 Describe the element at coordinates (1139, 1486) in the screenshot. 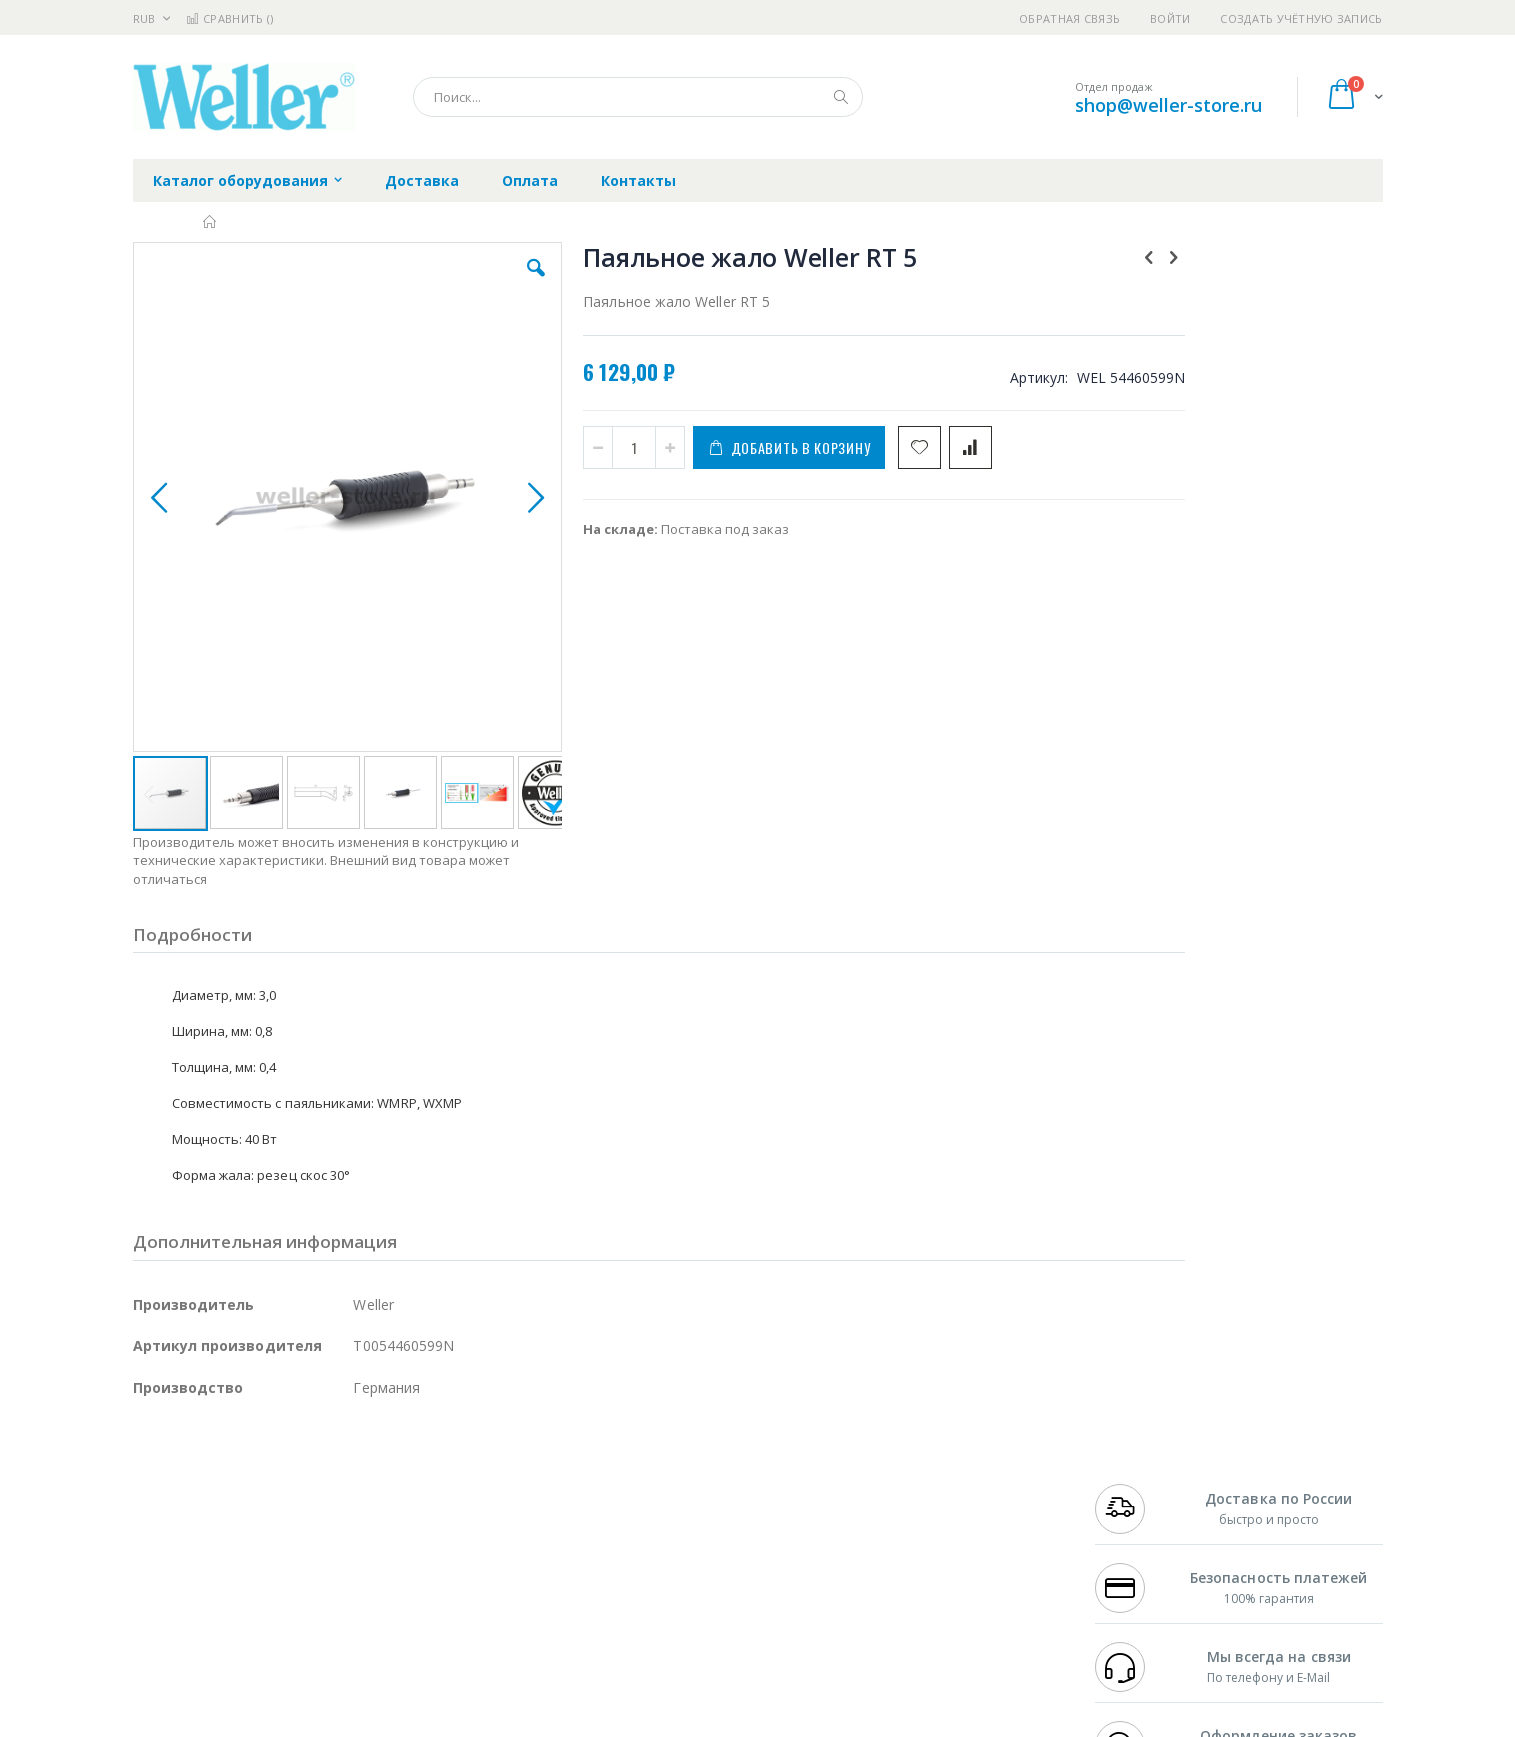

I see `+7 812 409-9479` at that location.